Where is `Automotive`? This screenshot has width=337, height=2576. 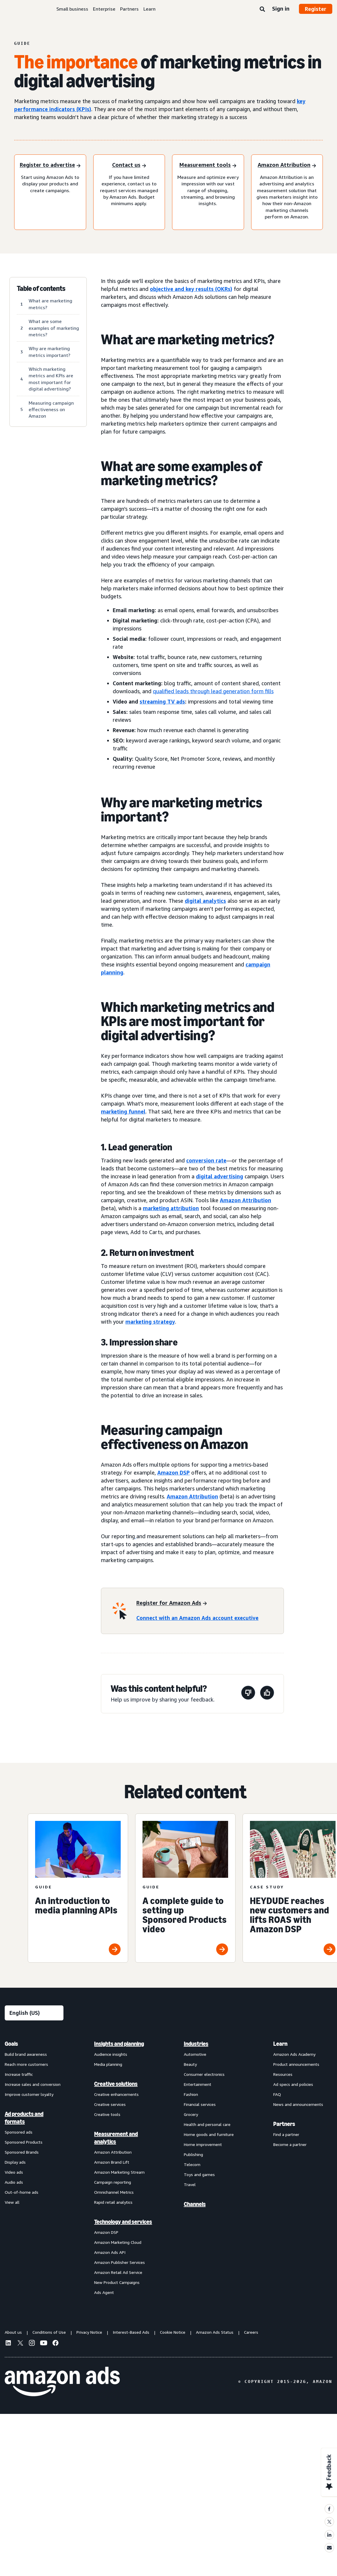 Automotive is located at coordinates (195, 2054).